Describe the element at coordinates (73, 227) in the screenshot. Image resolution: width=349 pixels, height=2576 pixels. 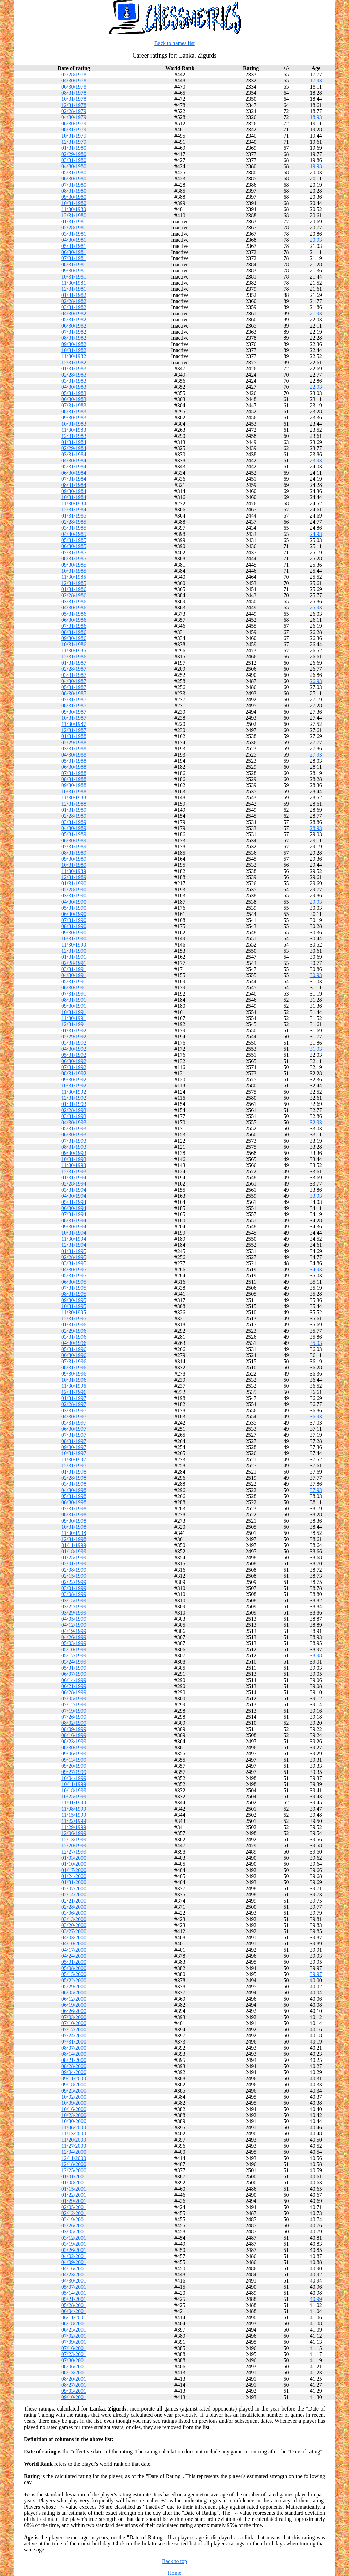
I see `02/28/1981` at that location.